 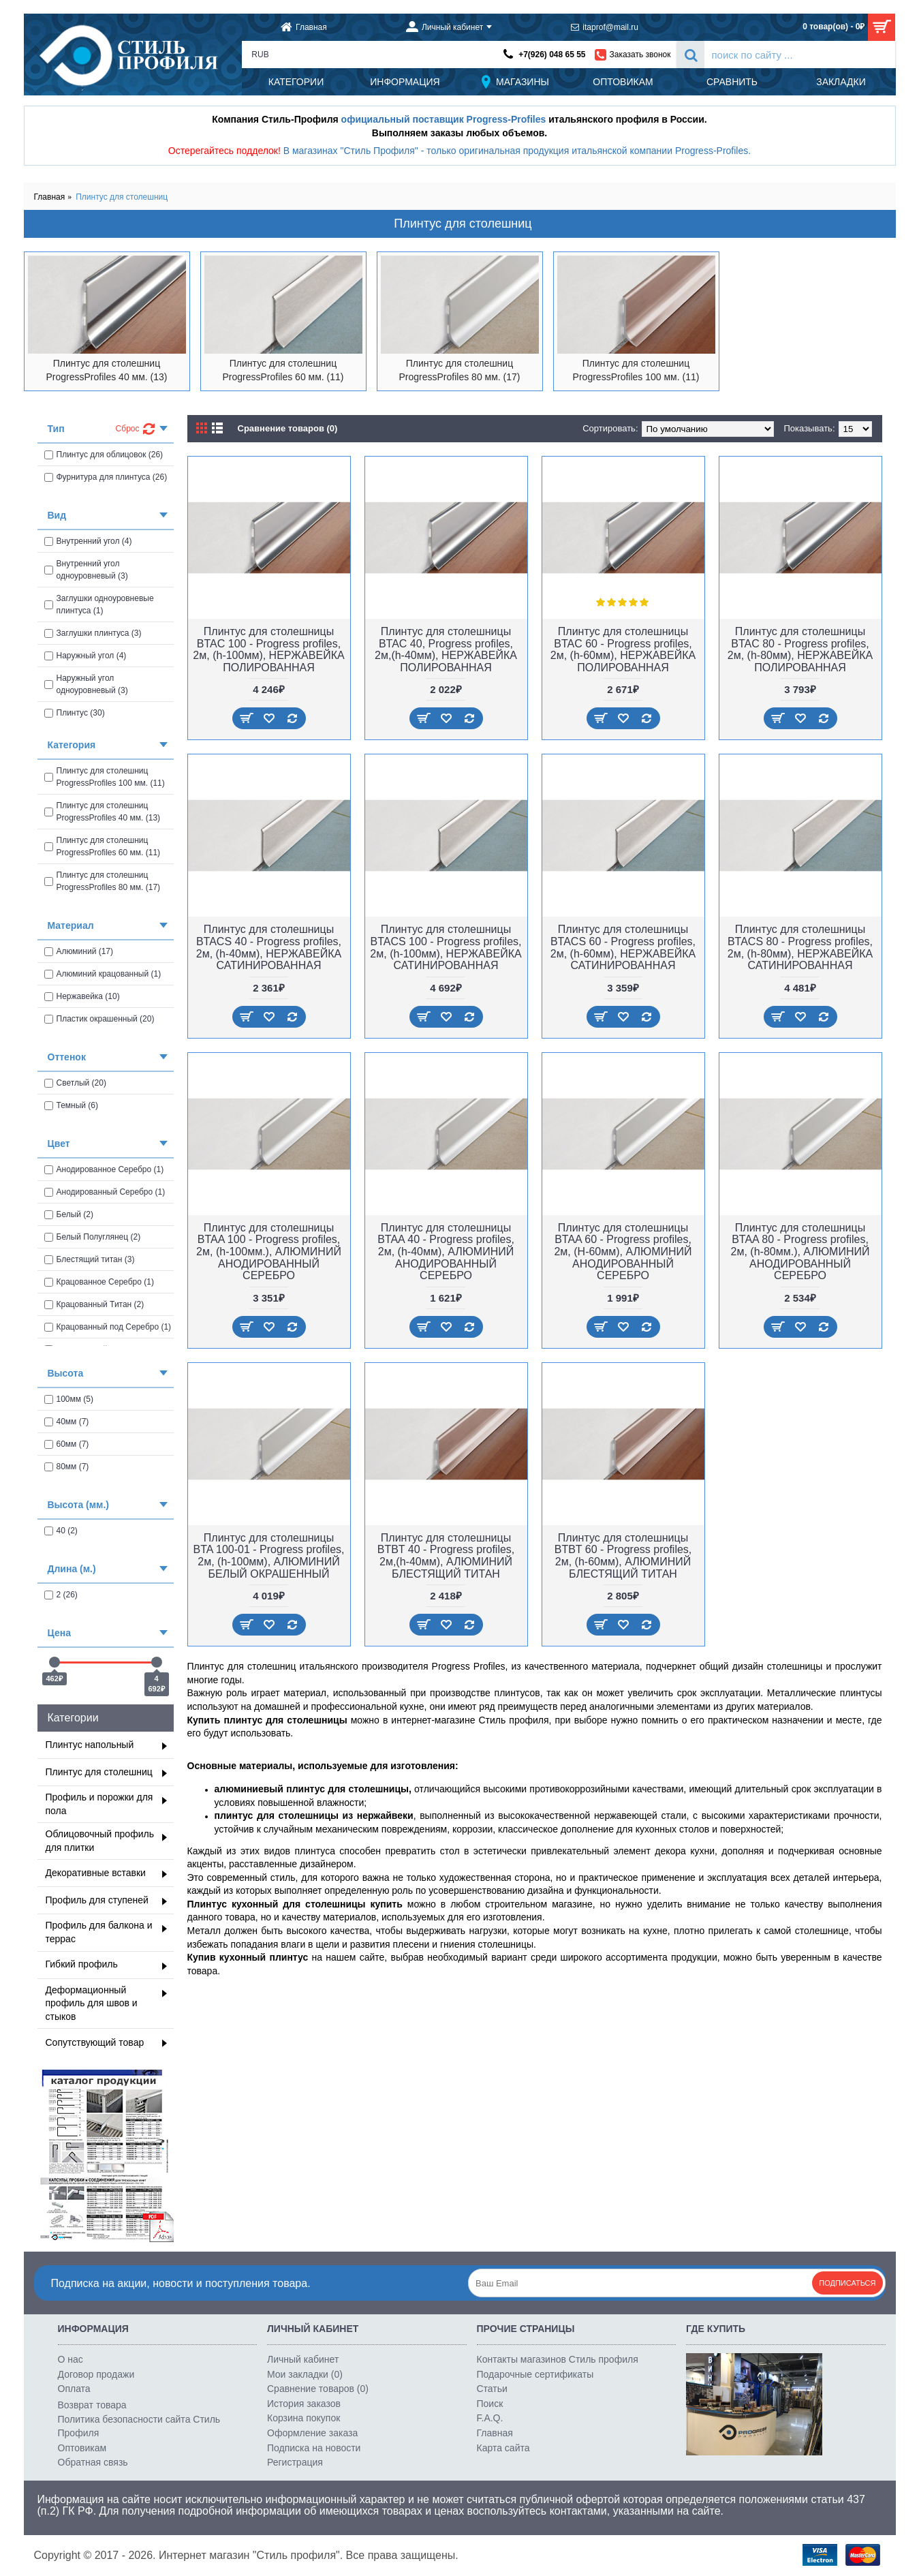 I want to click on Плинтус для столешницы BTBT 60 - Progress profiles, 2м, (h-60мм), АЛЮМИНИЙ БЛЕСТЯЩИЙ ТИТАН, so click(x=623, y=1556).